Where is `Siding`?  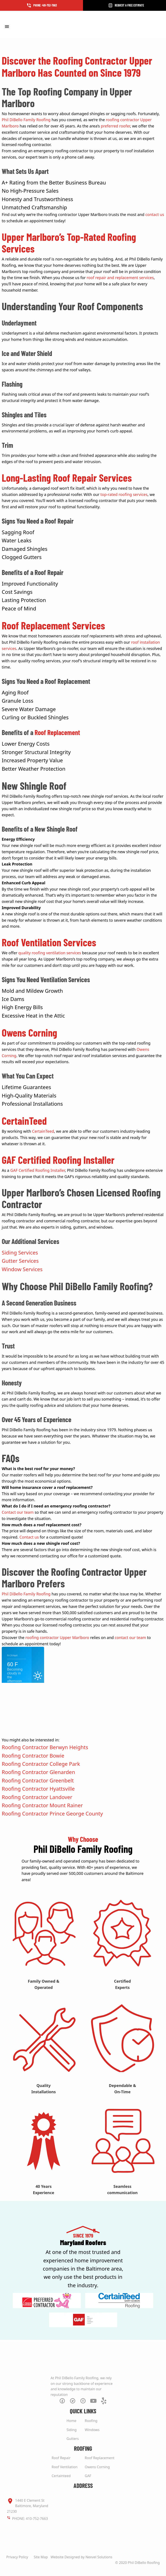 Siding is located at coordinates (72, 2429).